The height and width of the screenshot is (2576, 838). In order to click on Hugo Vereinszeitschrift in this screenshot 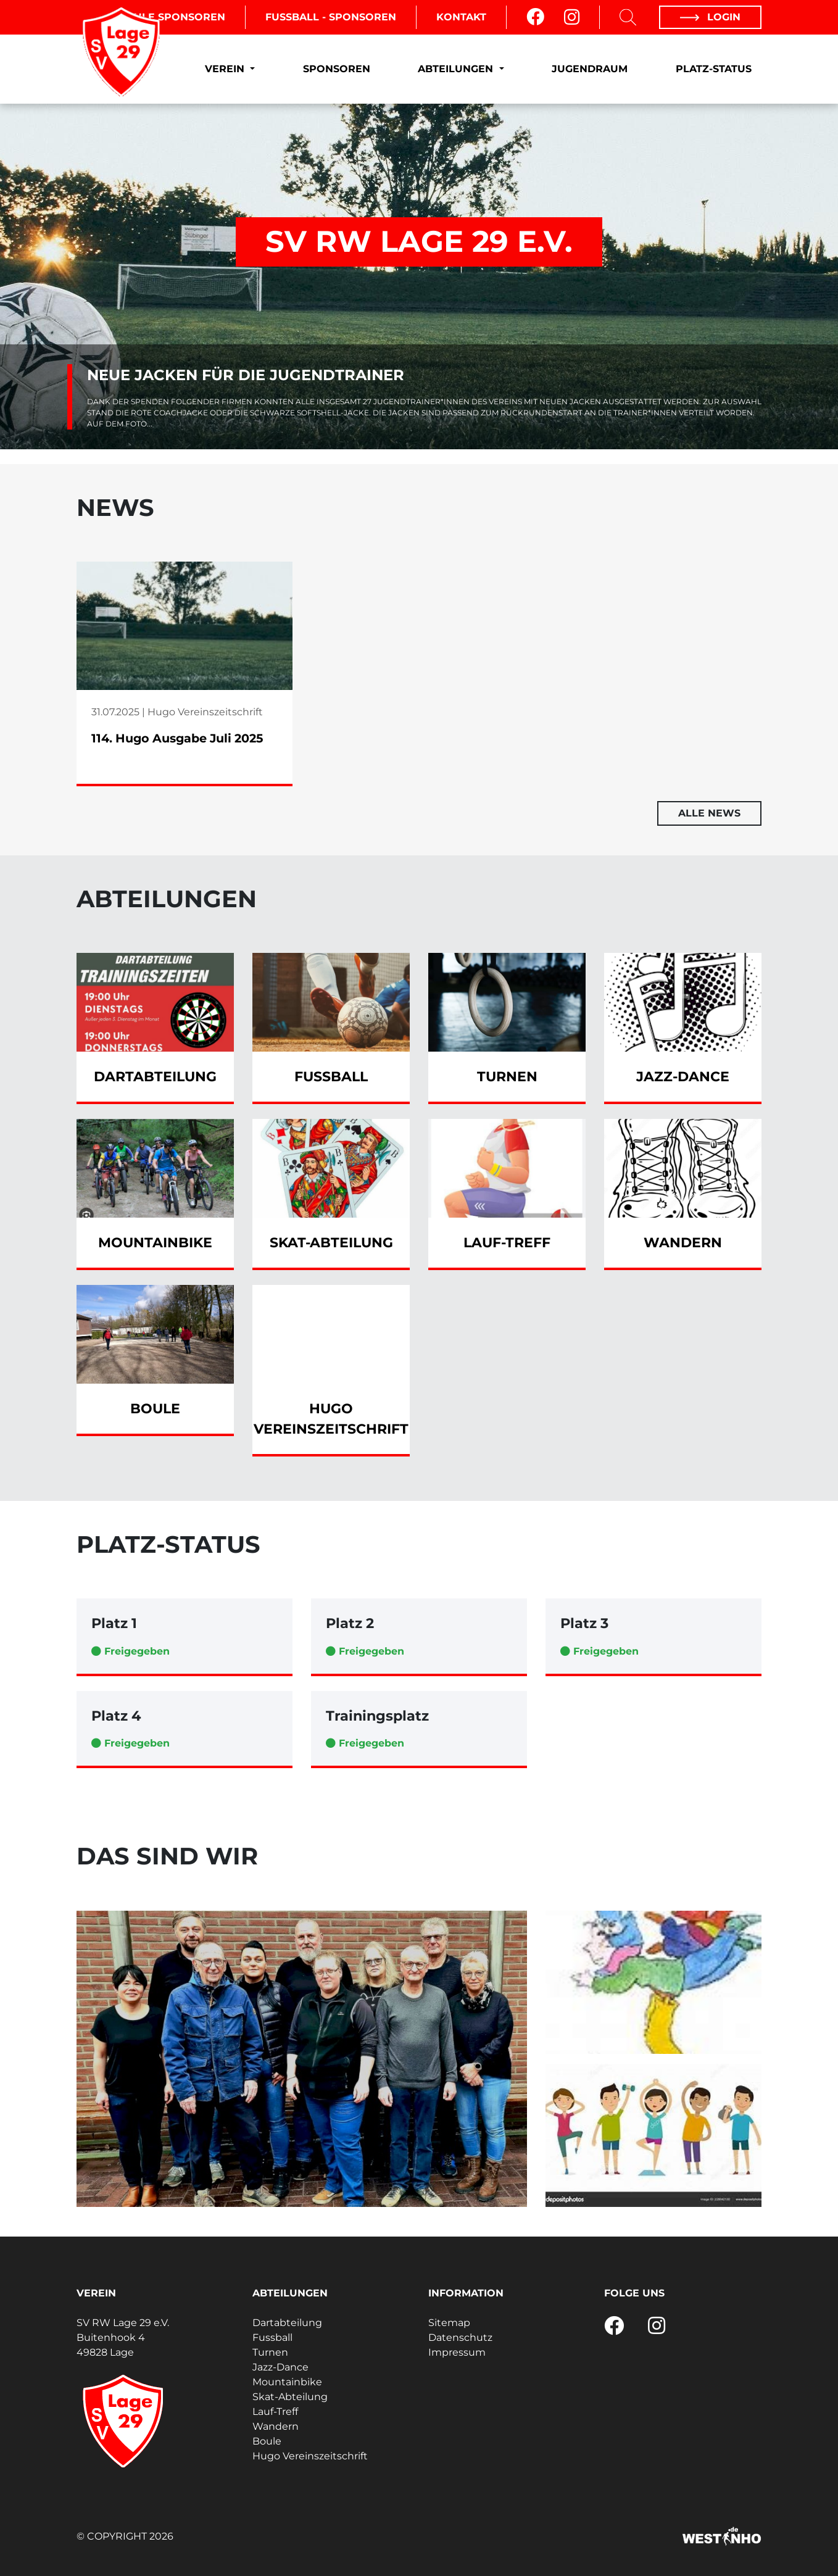, I will do `click(310, 2456)`.